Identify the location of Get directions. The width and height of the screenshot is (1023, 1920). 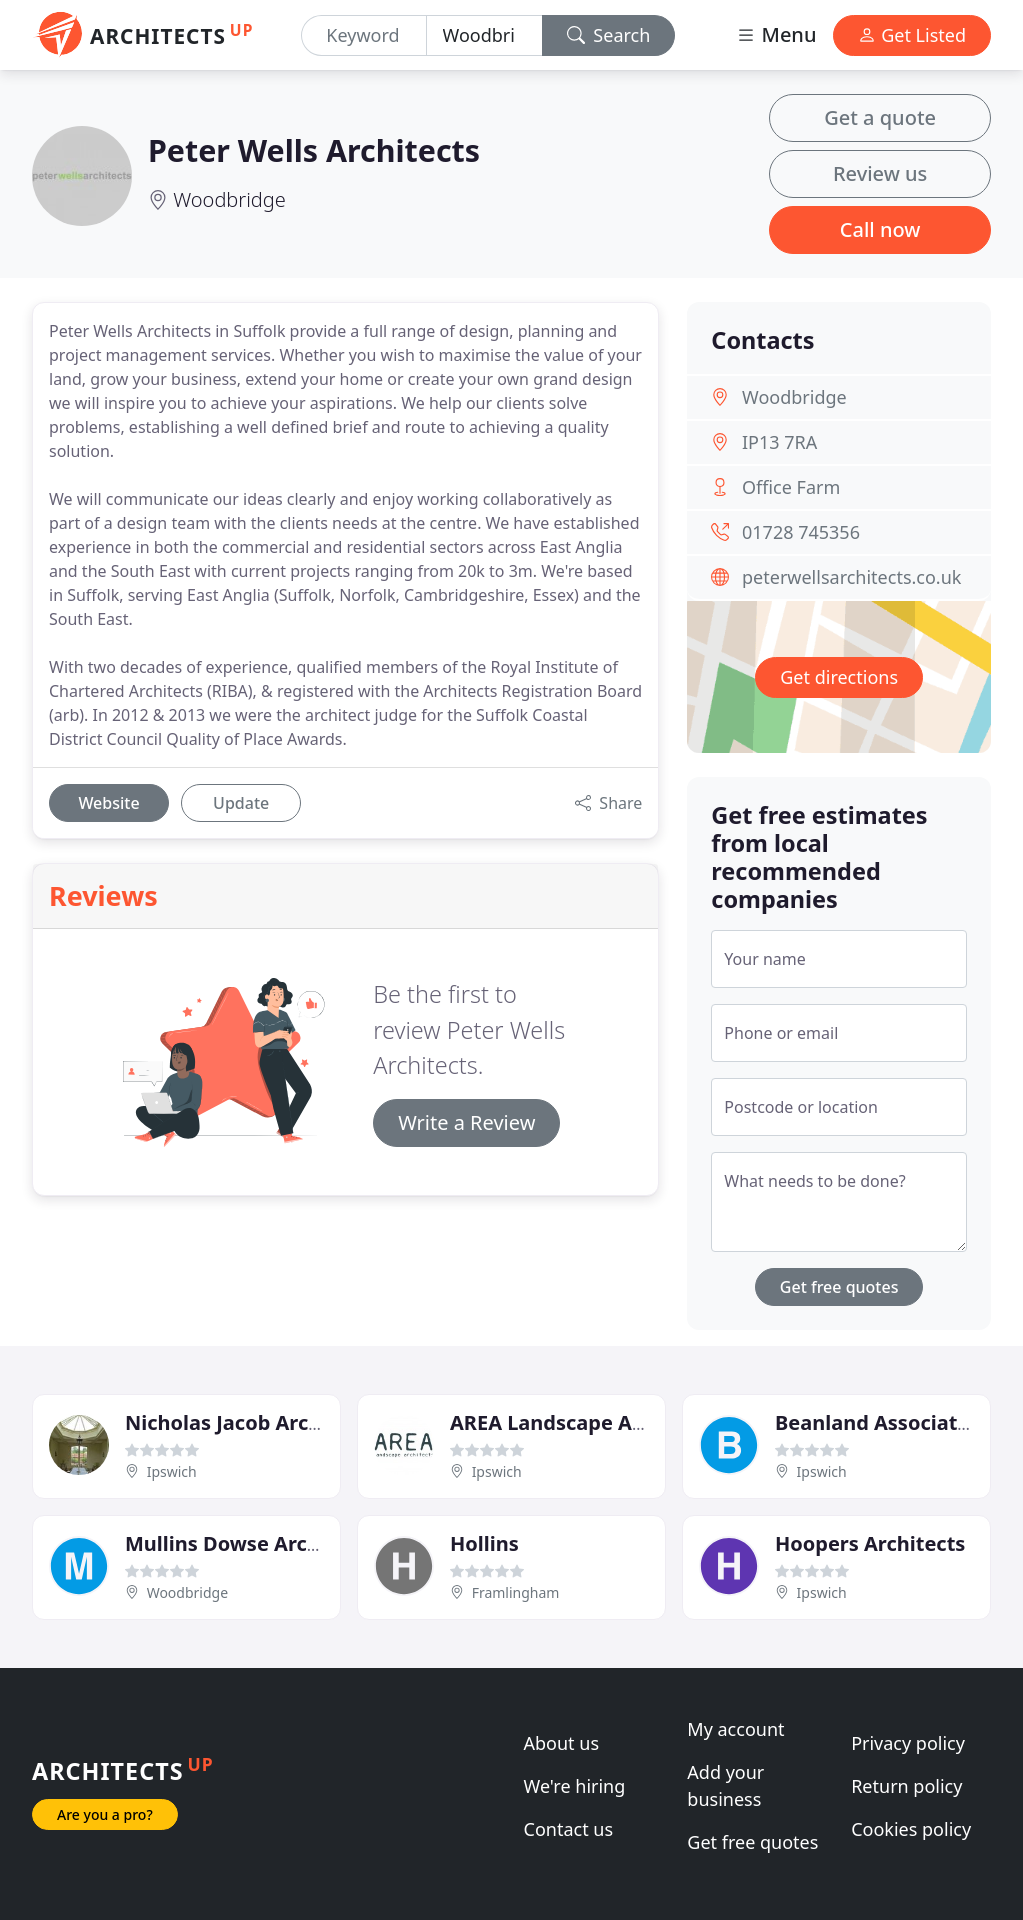
(839, 677).